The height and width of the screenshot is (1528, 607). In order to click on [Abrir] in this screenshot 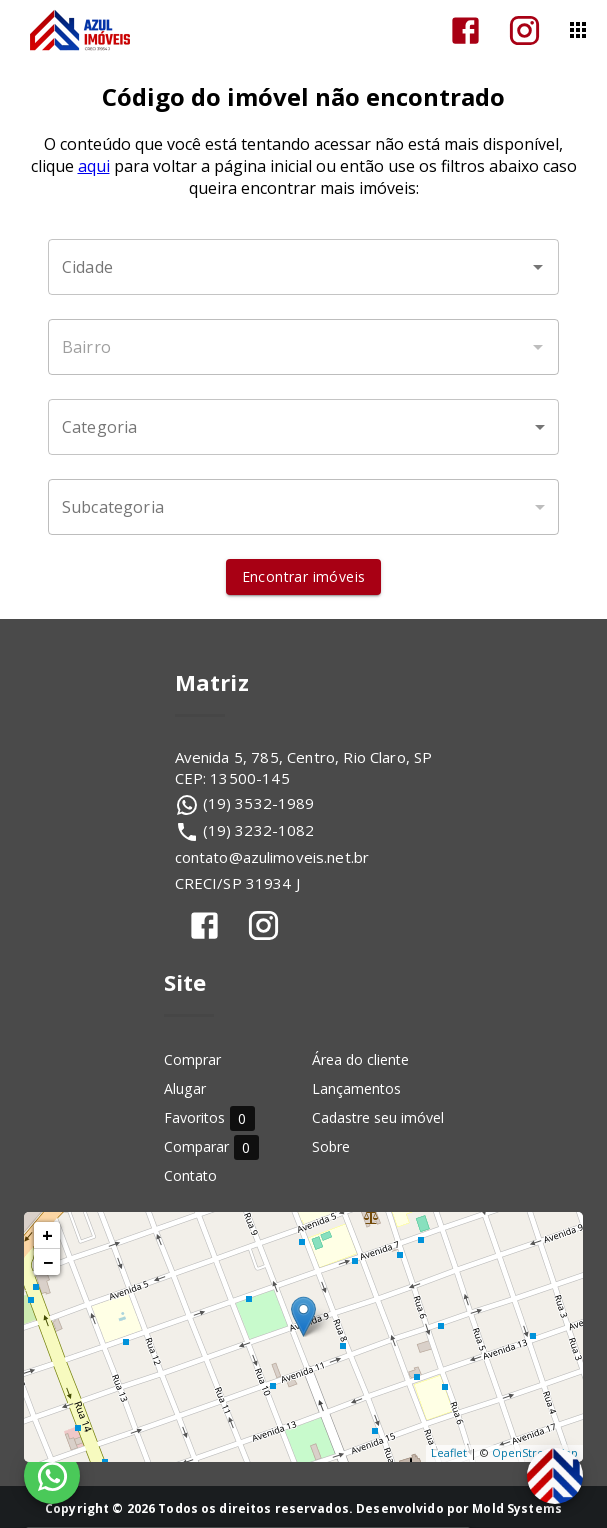, I will do `click(538, 267)`.